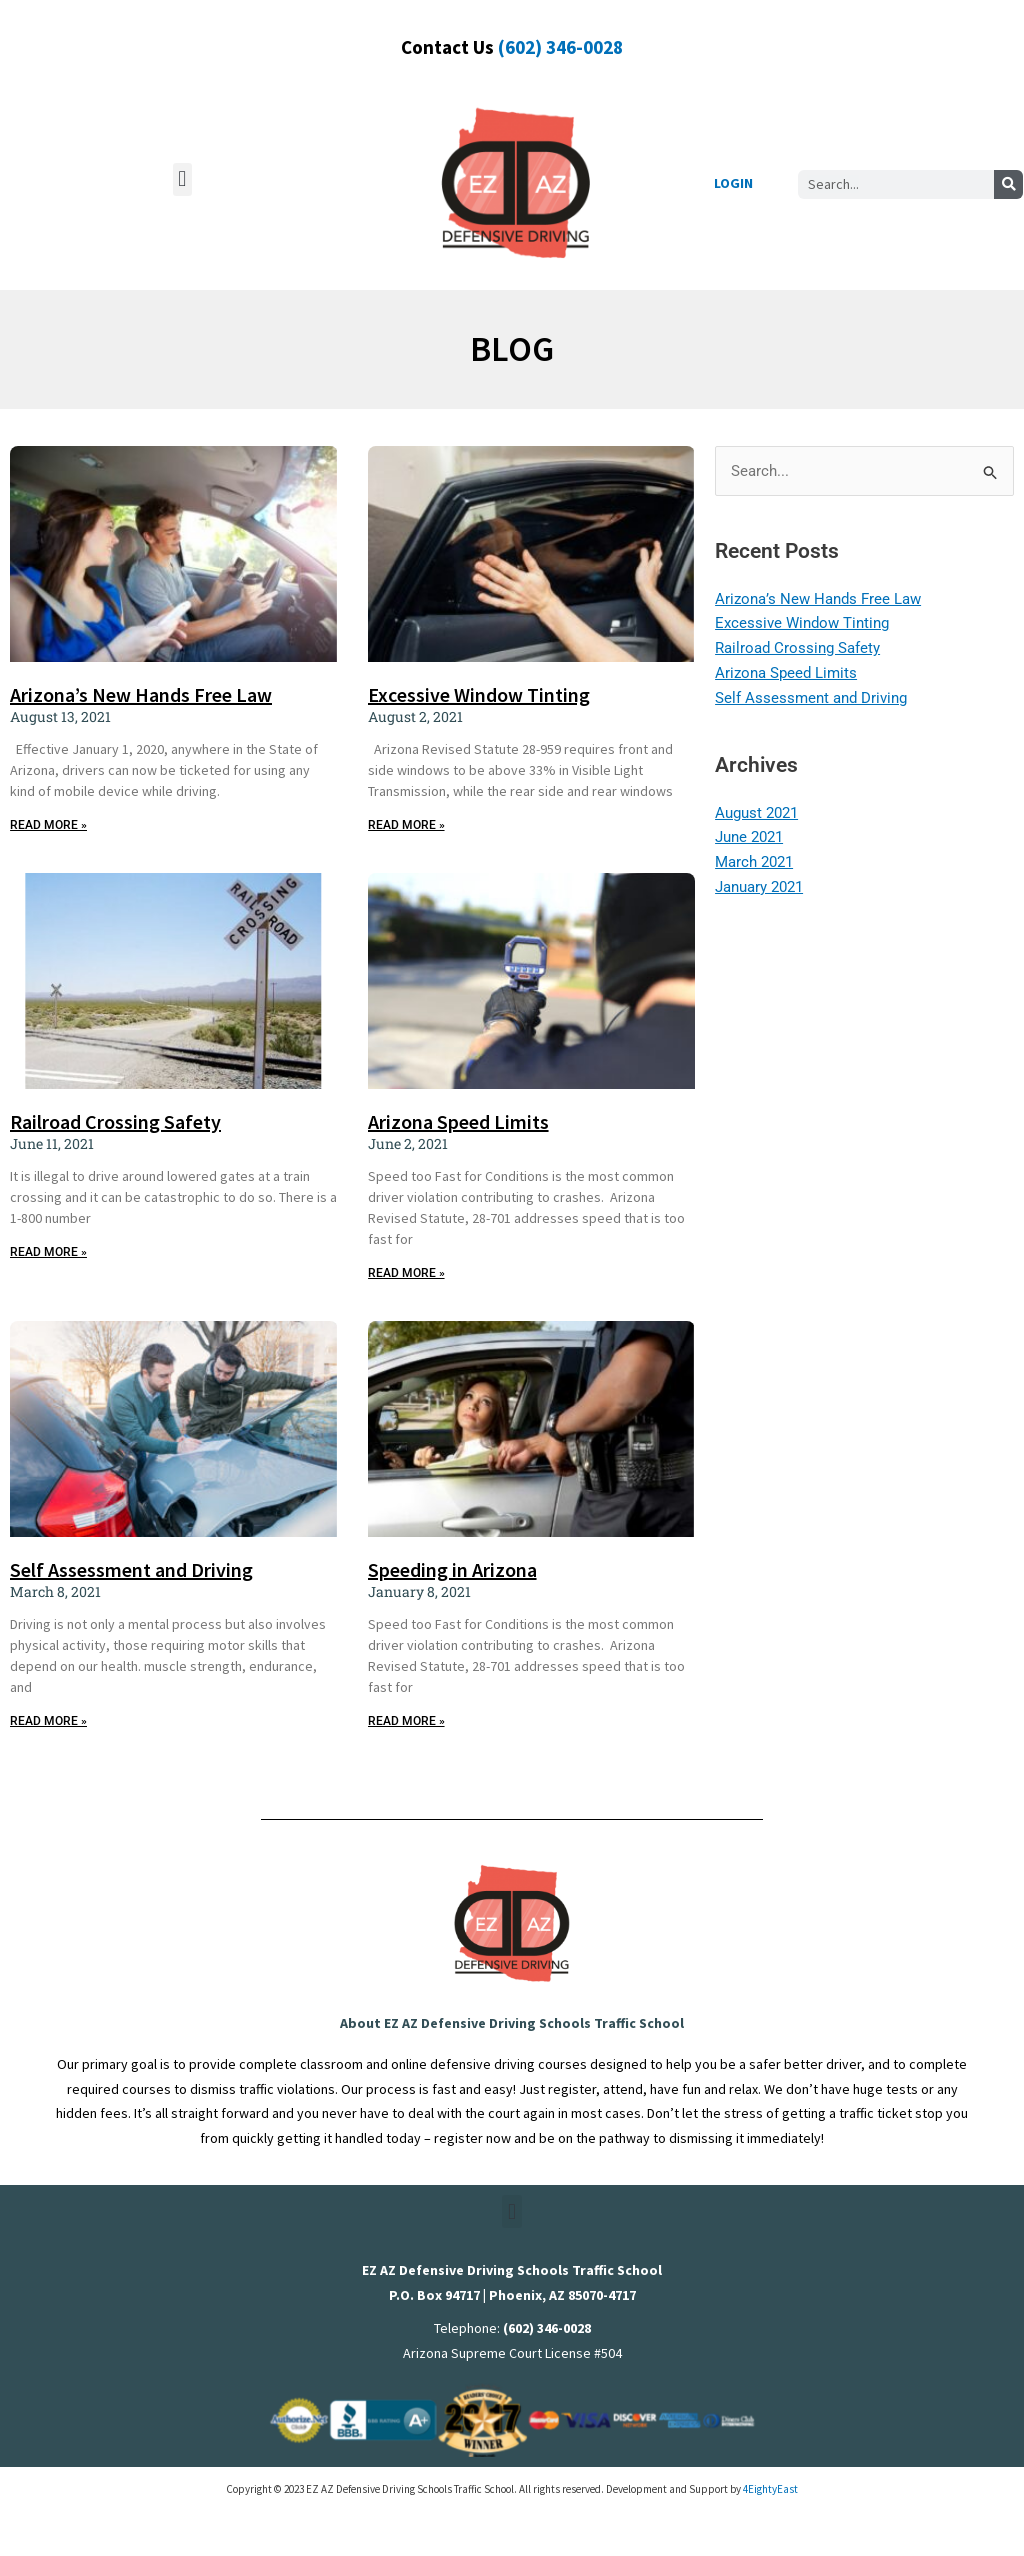  What do you see at coordinates (131, 1569) in the screenshot?
I see `Self Assessment and Driving` at bounding box center [131, 1569].